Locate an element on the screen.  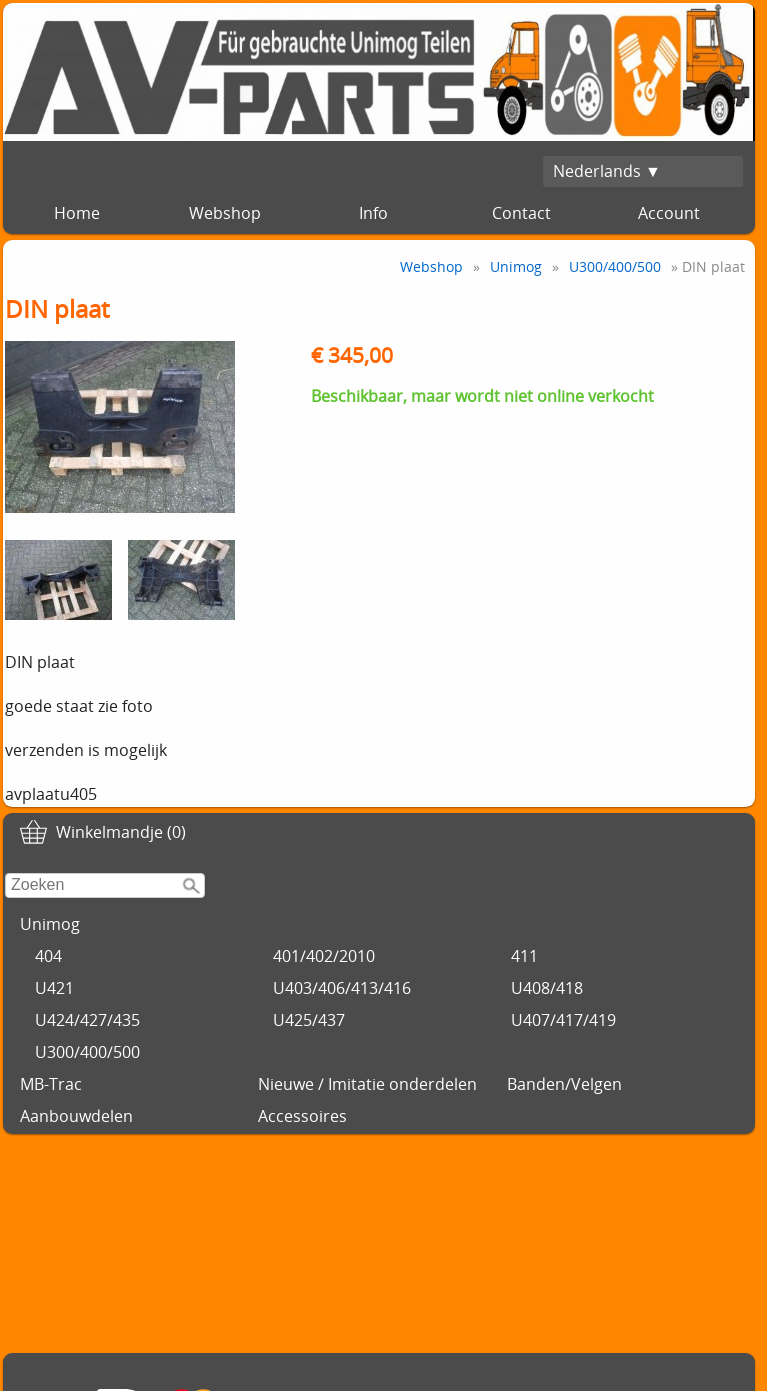
Nederlands ▼ is located at coordinates (607, 171).